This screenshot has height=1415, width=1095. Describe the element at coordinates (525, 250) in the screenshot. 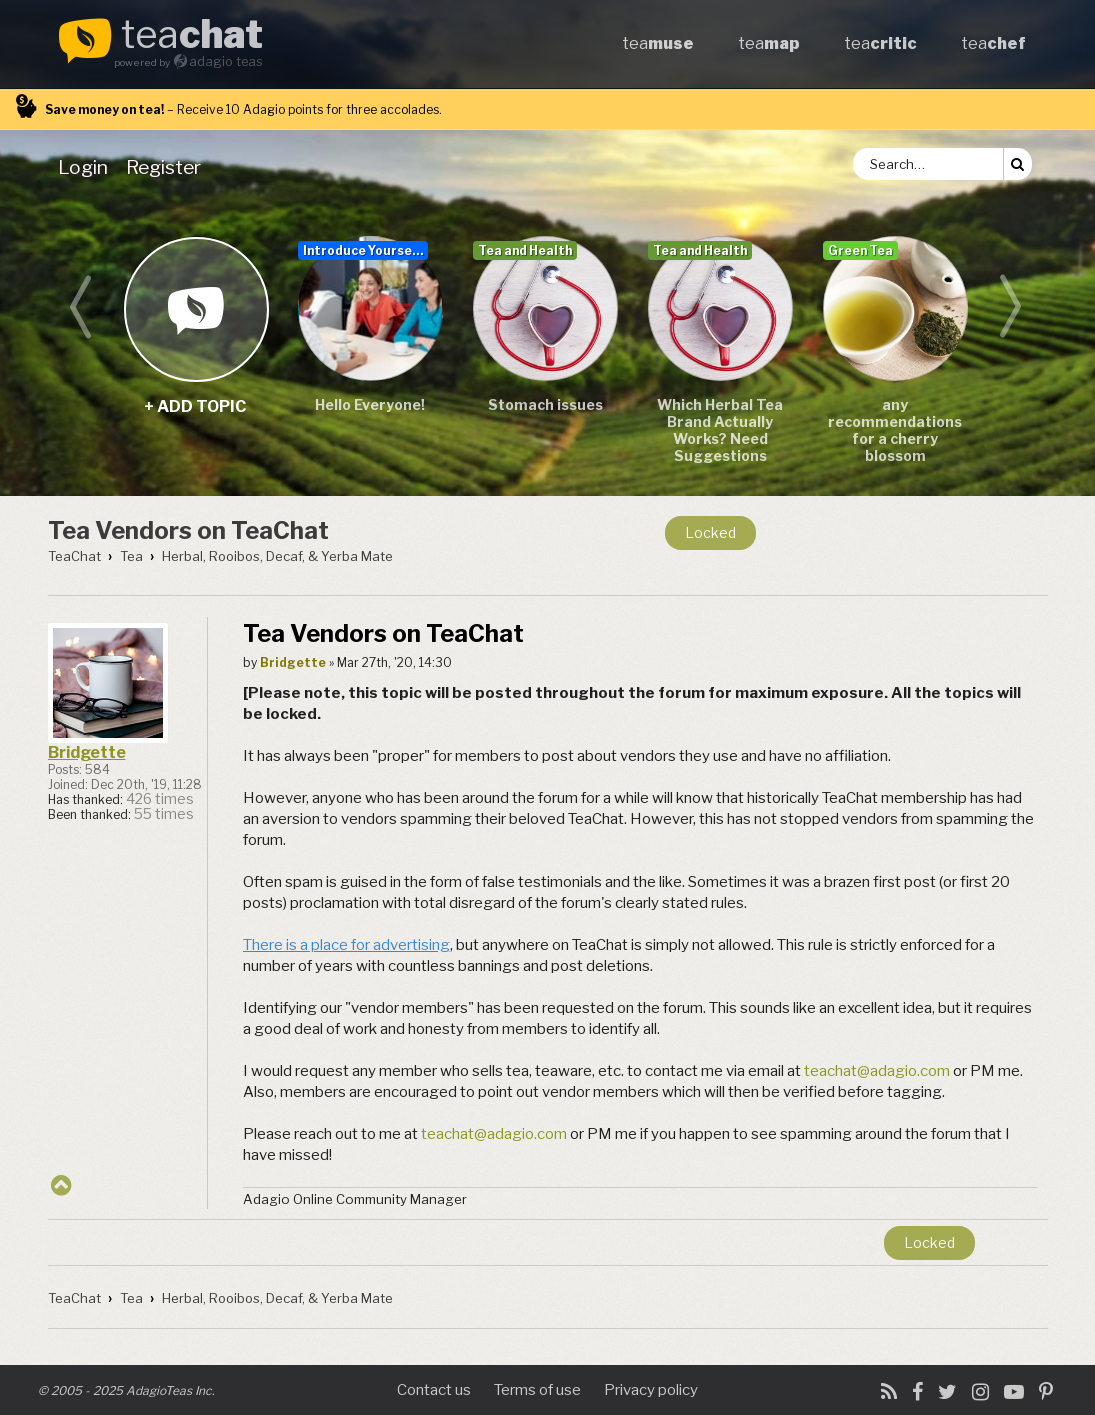

I see `Tea and Health` at that location.